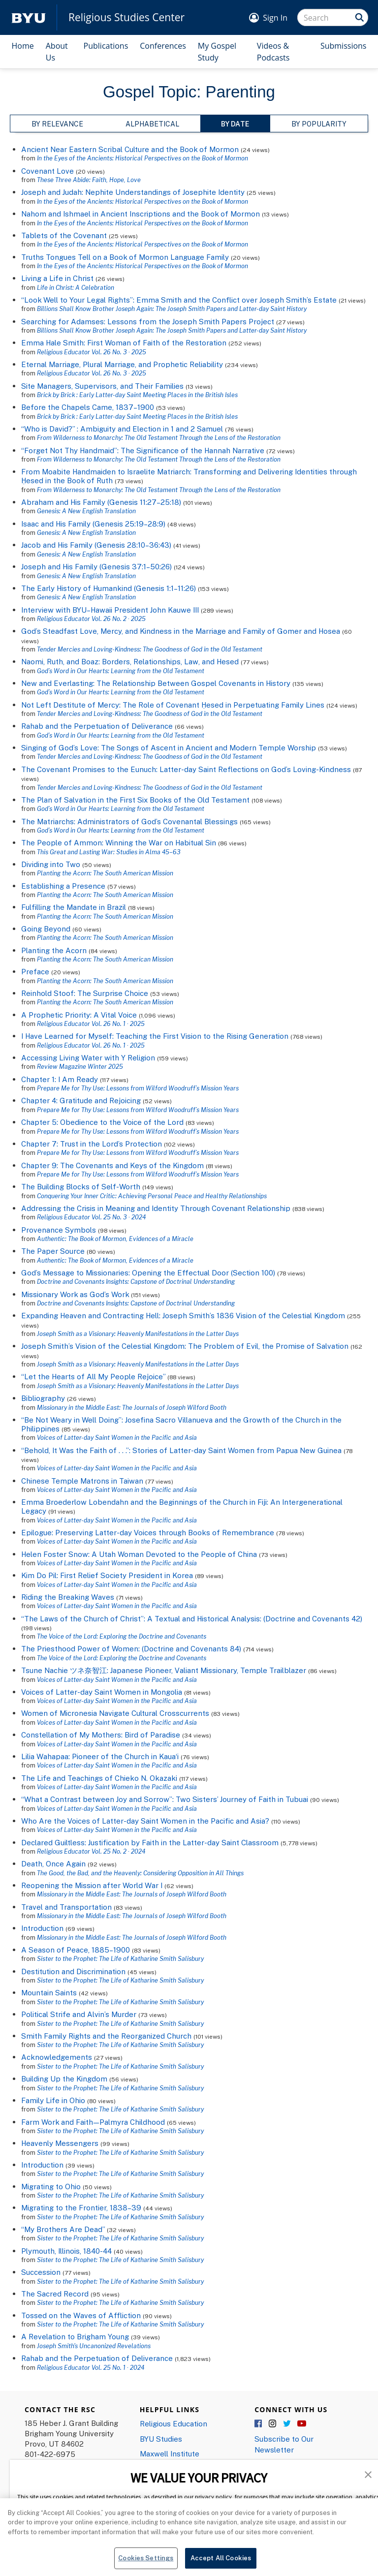 This screenshot has height=2576, width=378. Describe the element at coordinates (107, 1575) in the screenshot. I see `Kim Do Pil: First Relief Society President in Korea` at that location.